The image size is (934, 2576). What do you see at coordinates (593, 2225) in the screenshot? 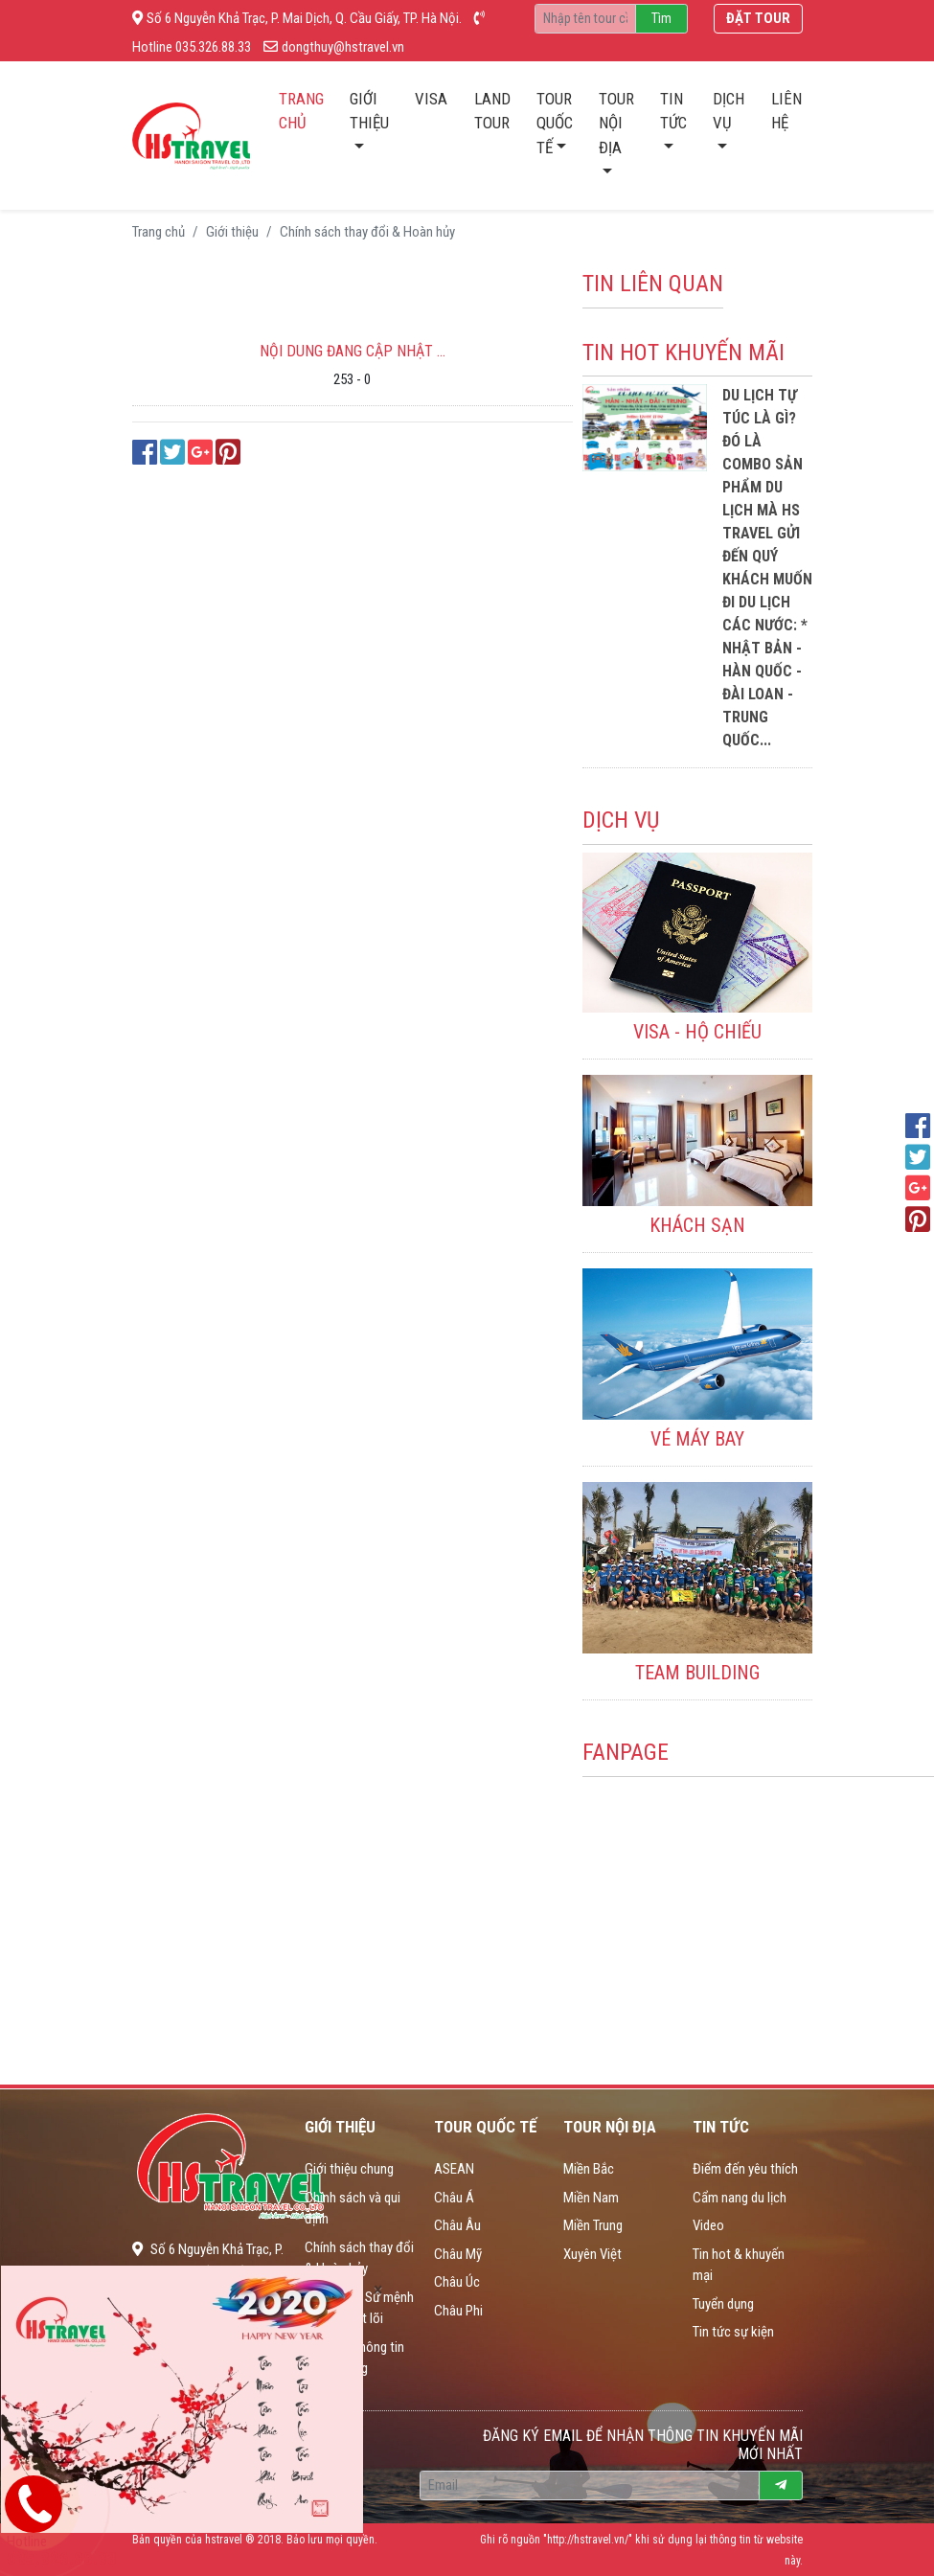
I see `Miền Trung` at bounding box center [593, 2225].